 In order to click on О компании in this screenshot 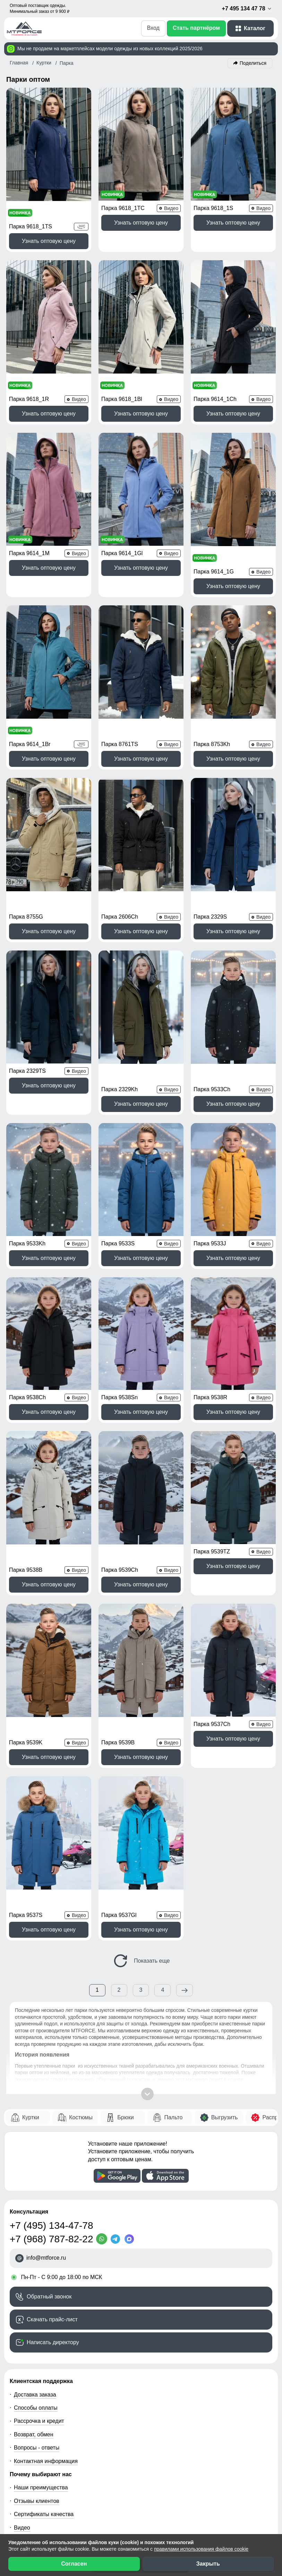, I will do `click(29, 2454)`.